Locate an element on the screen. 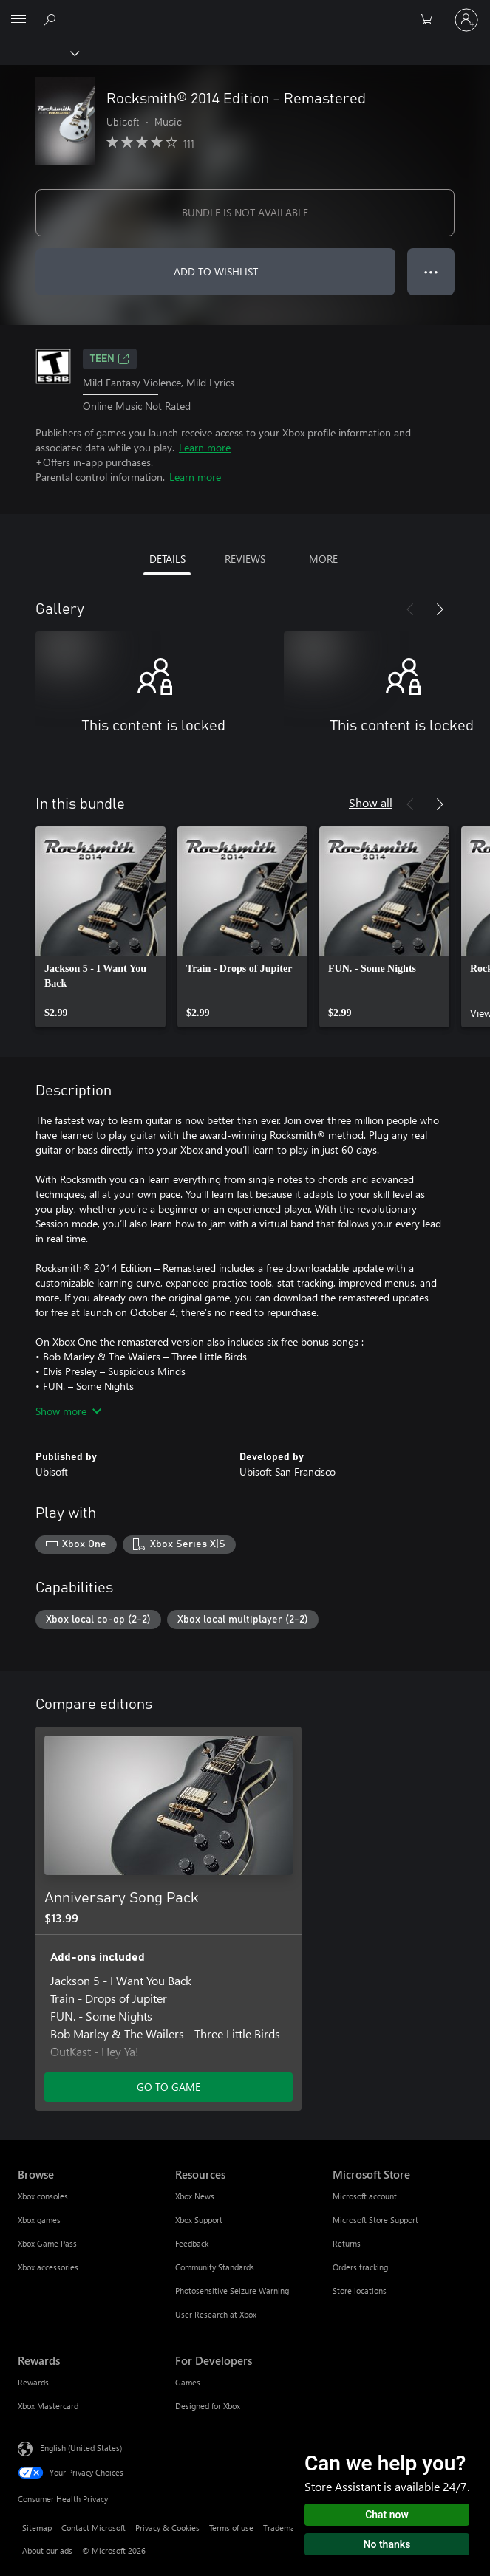 The width and height of the screenshot is (490, 2576). Xbox accessories [Xbox accessories Browse] is located at coordinates (48, 2267).